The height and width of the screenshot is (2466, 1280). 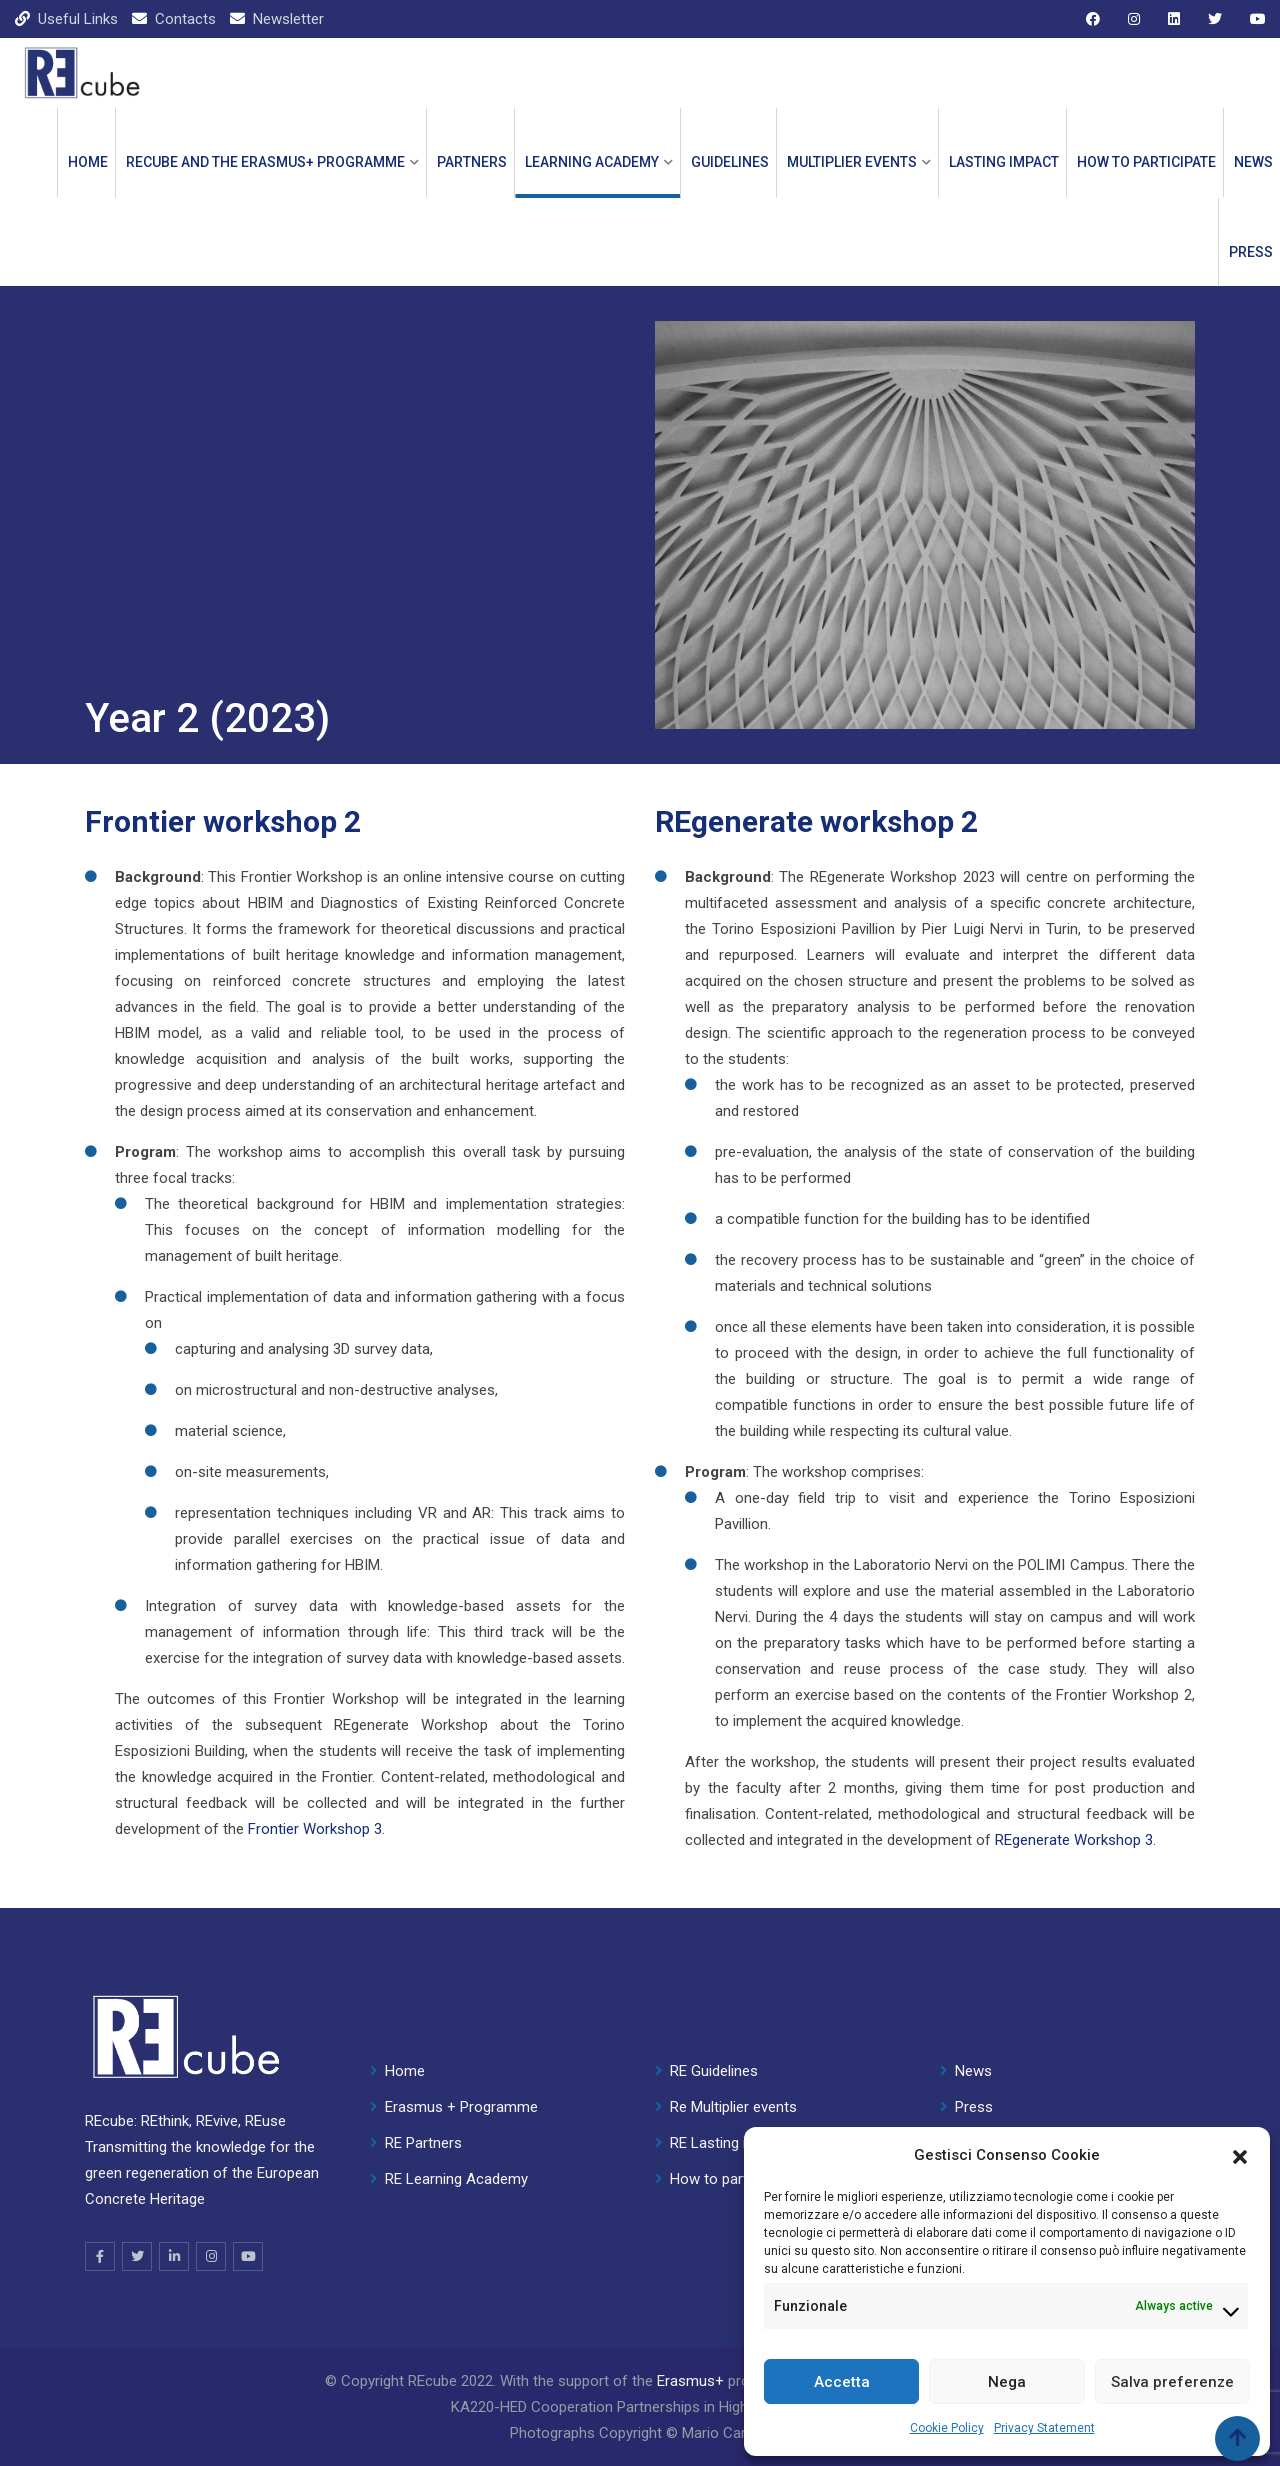 I want to click on 4r bet, so click(x=354, y=0).